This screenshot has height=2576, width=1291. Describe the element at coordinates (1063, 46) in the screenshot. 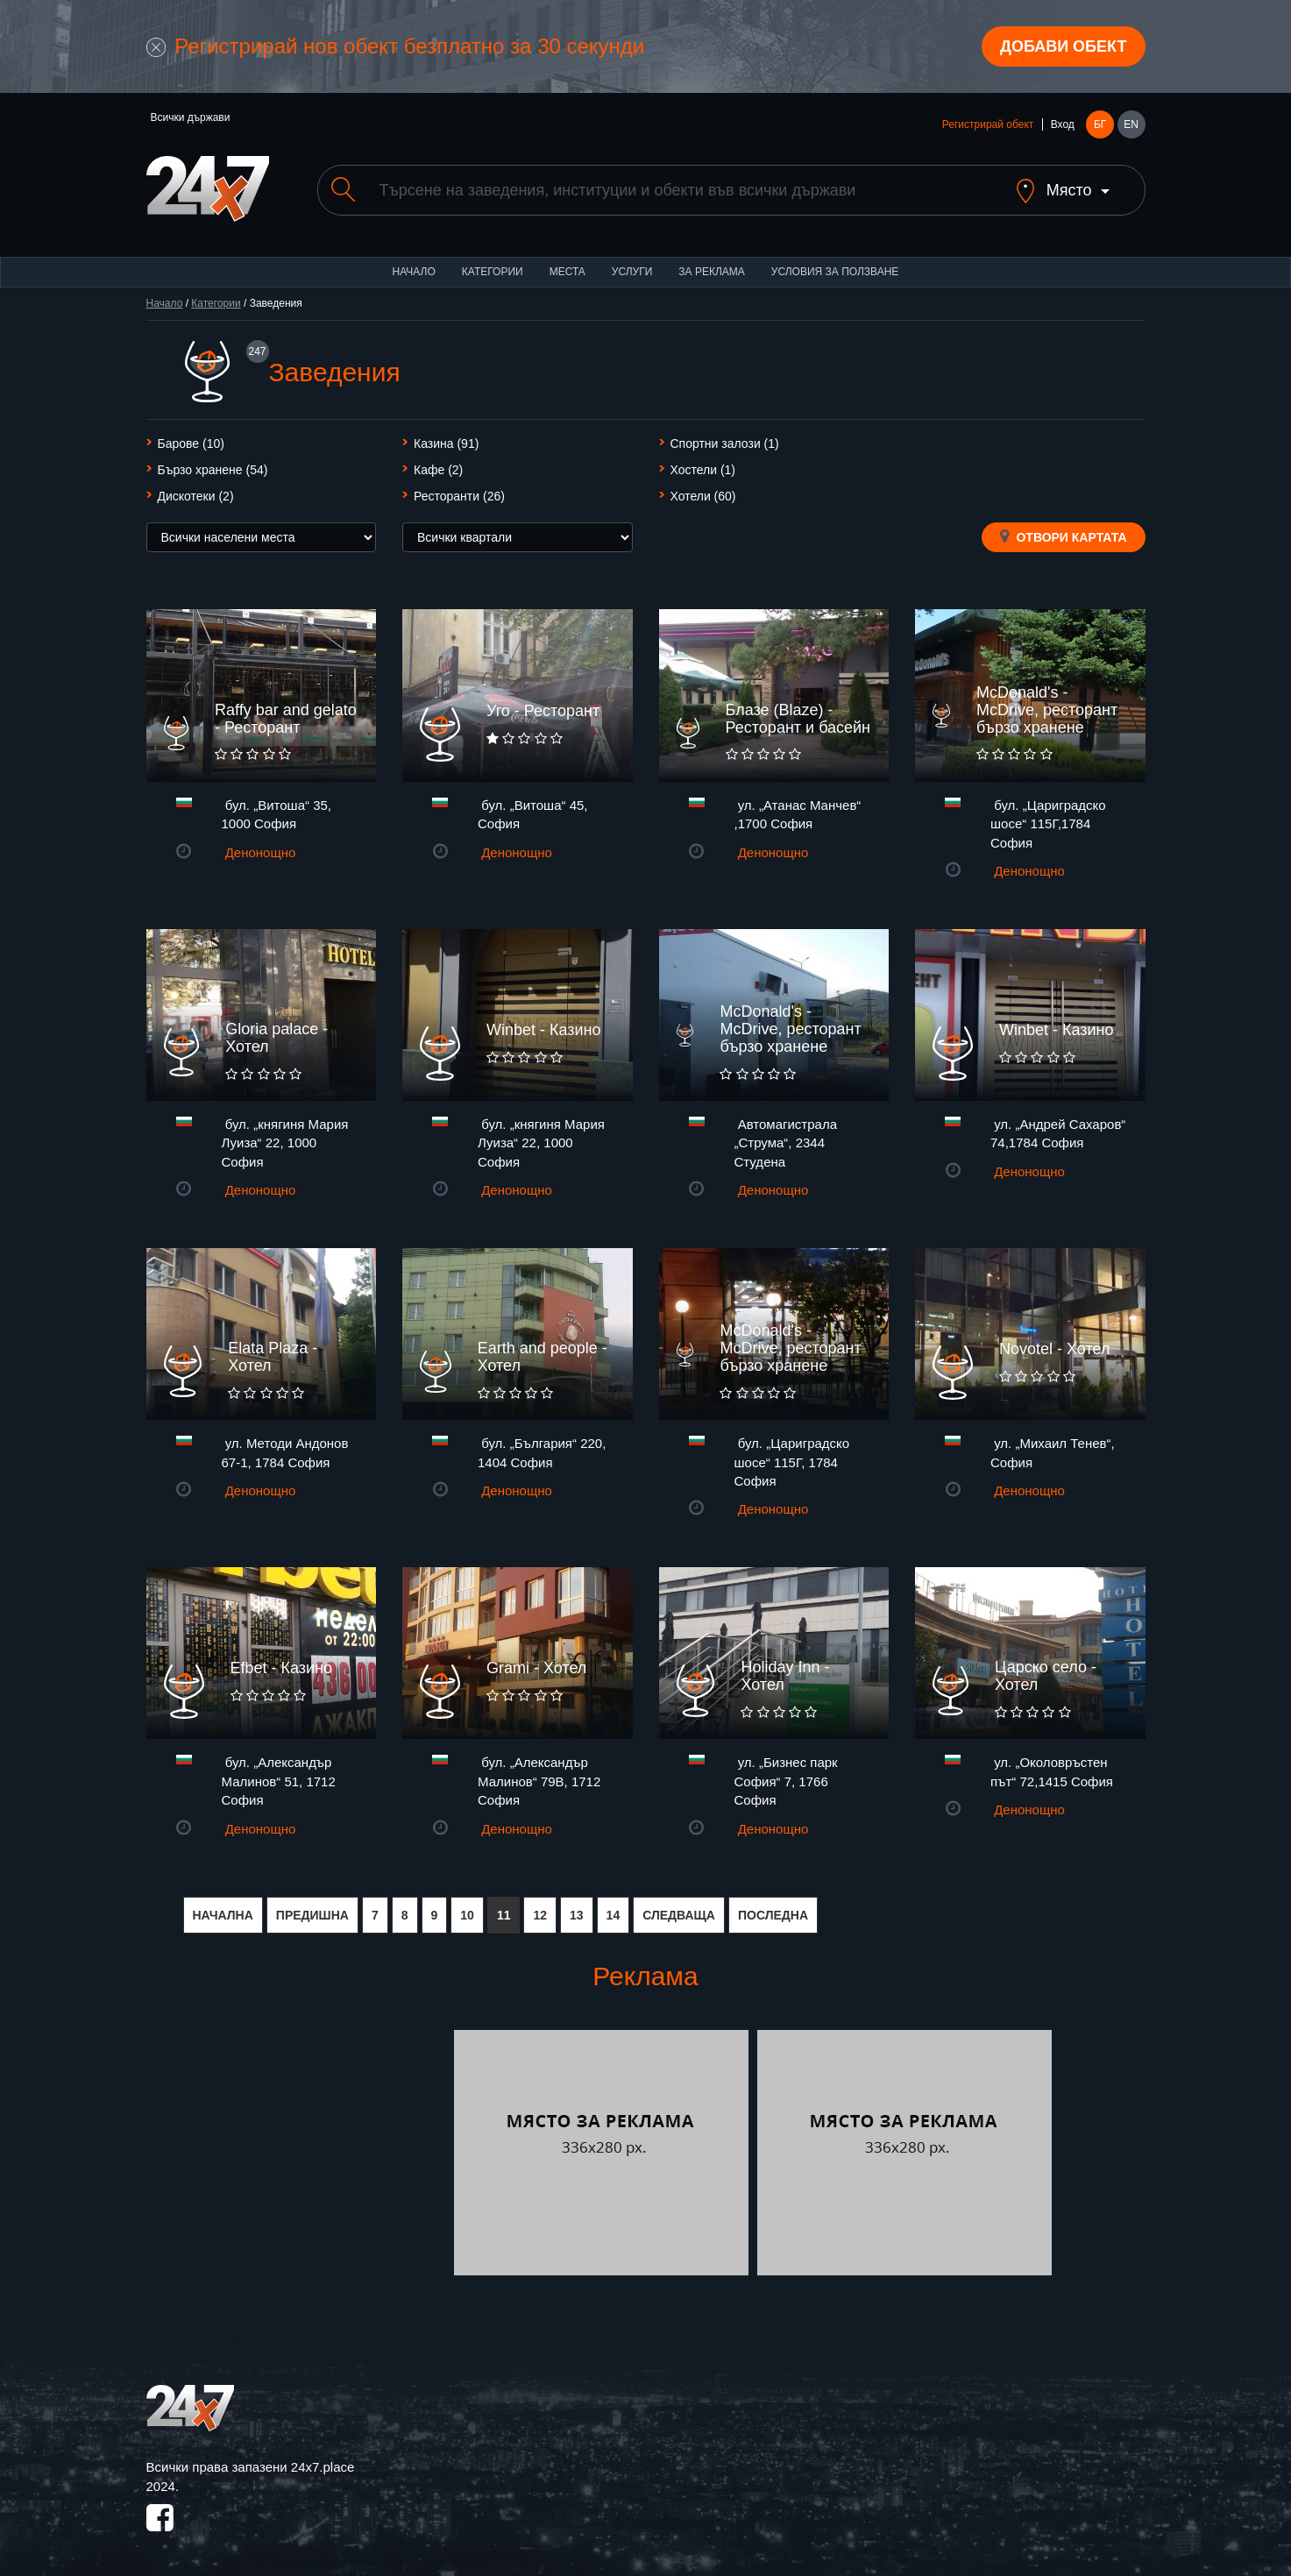

I see `Добави обект` at that location.